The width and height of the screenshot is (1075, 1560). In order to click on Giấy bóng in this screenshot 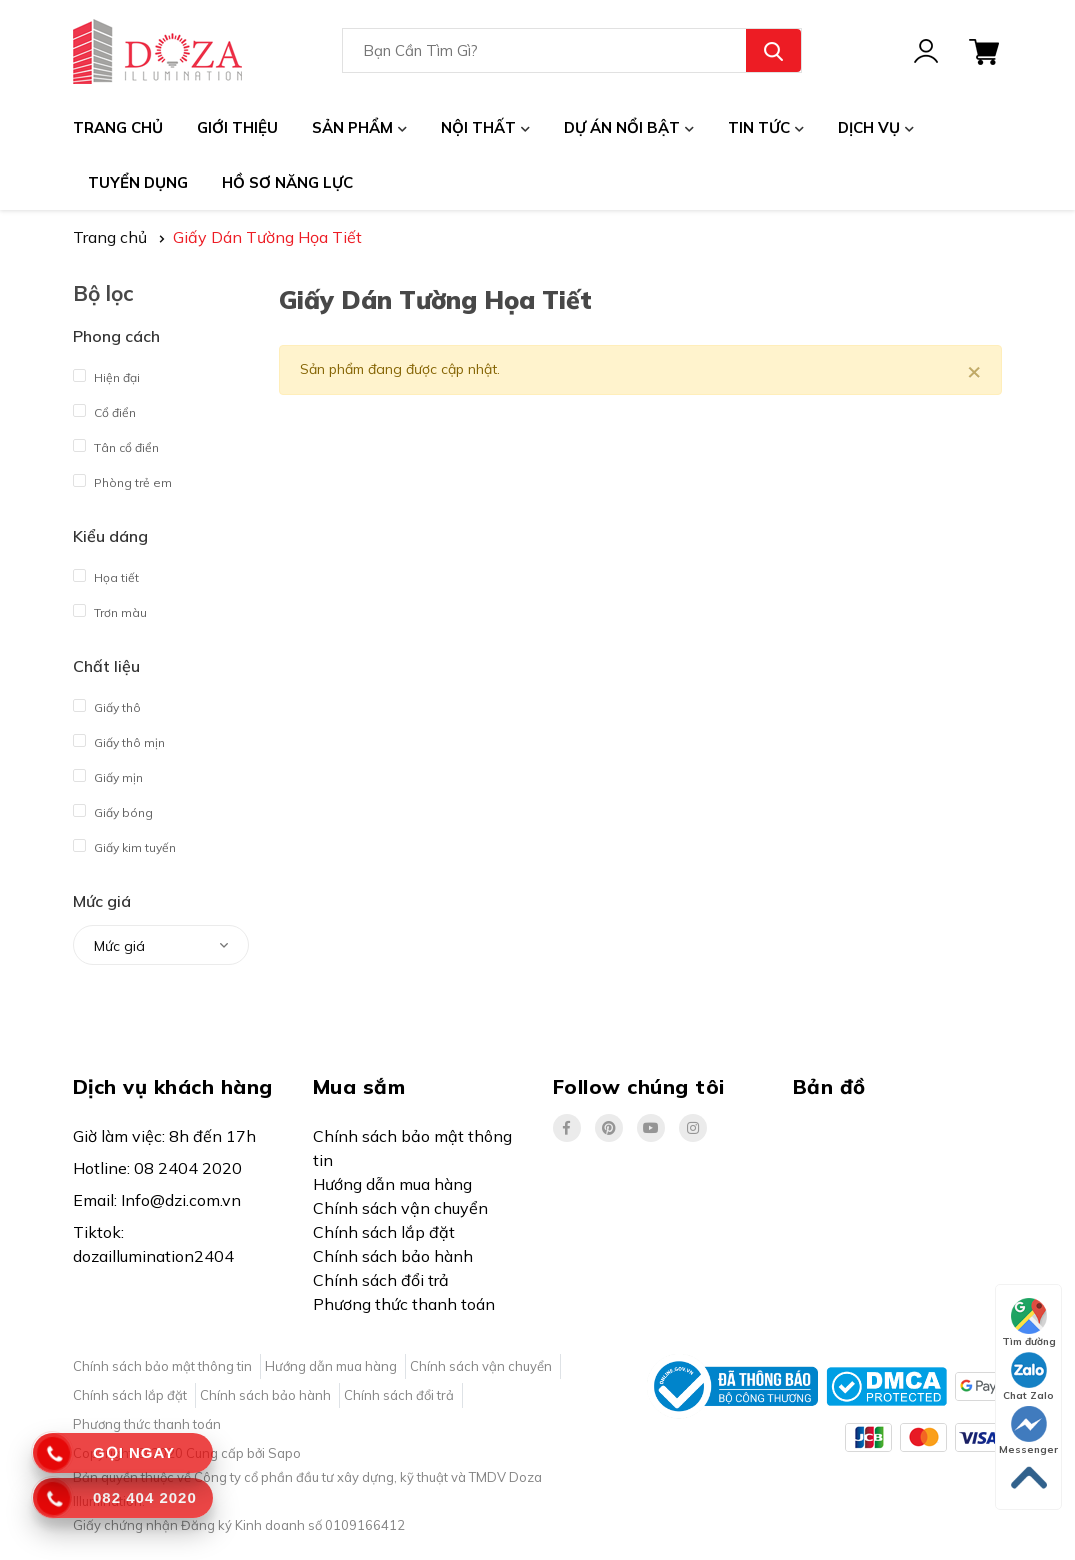, I will do `click(113, 807)`.